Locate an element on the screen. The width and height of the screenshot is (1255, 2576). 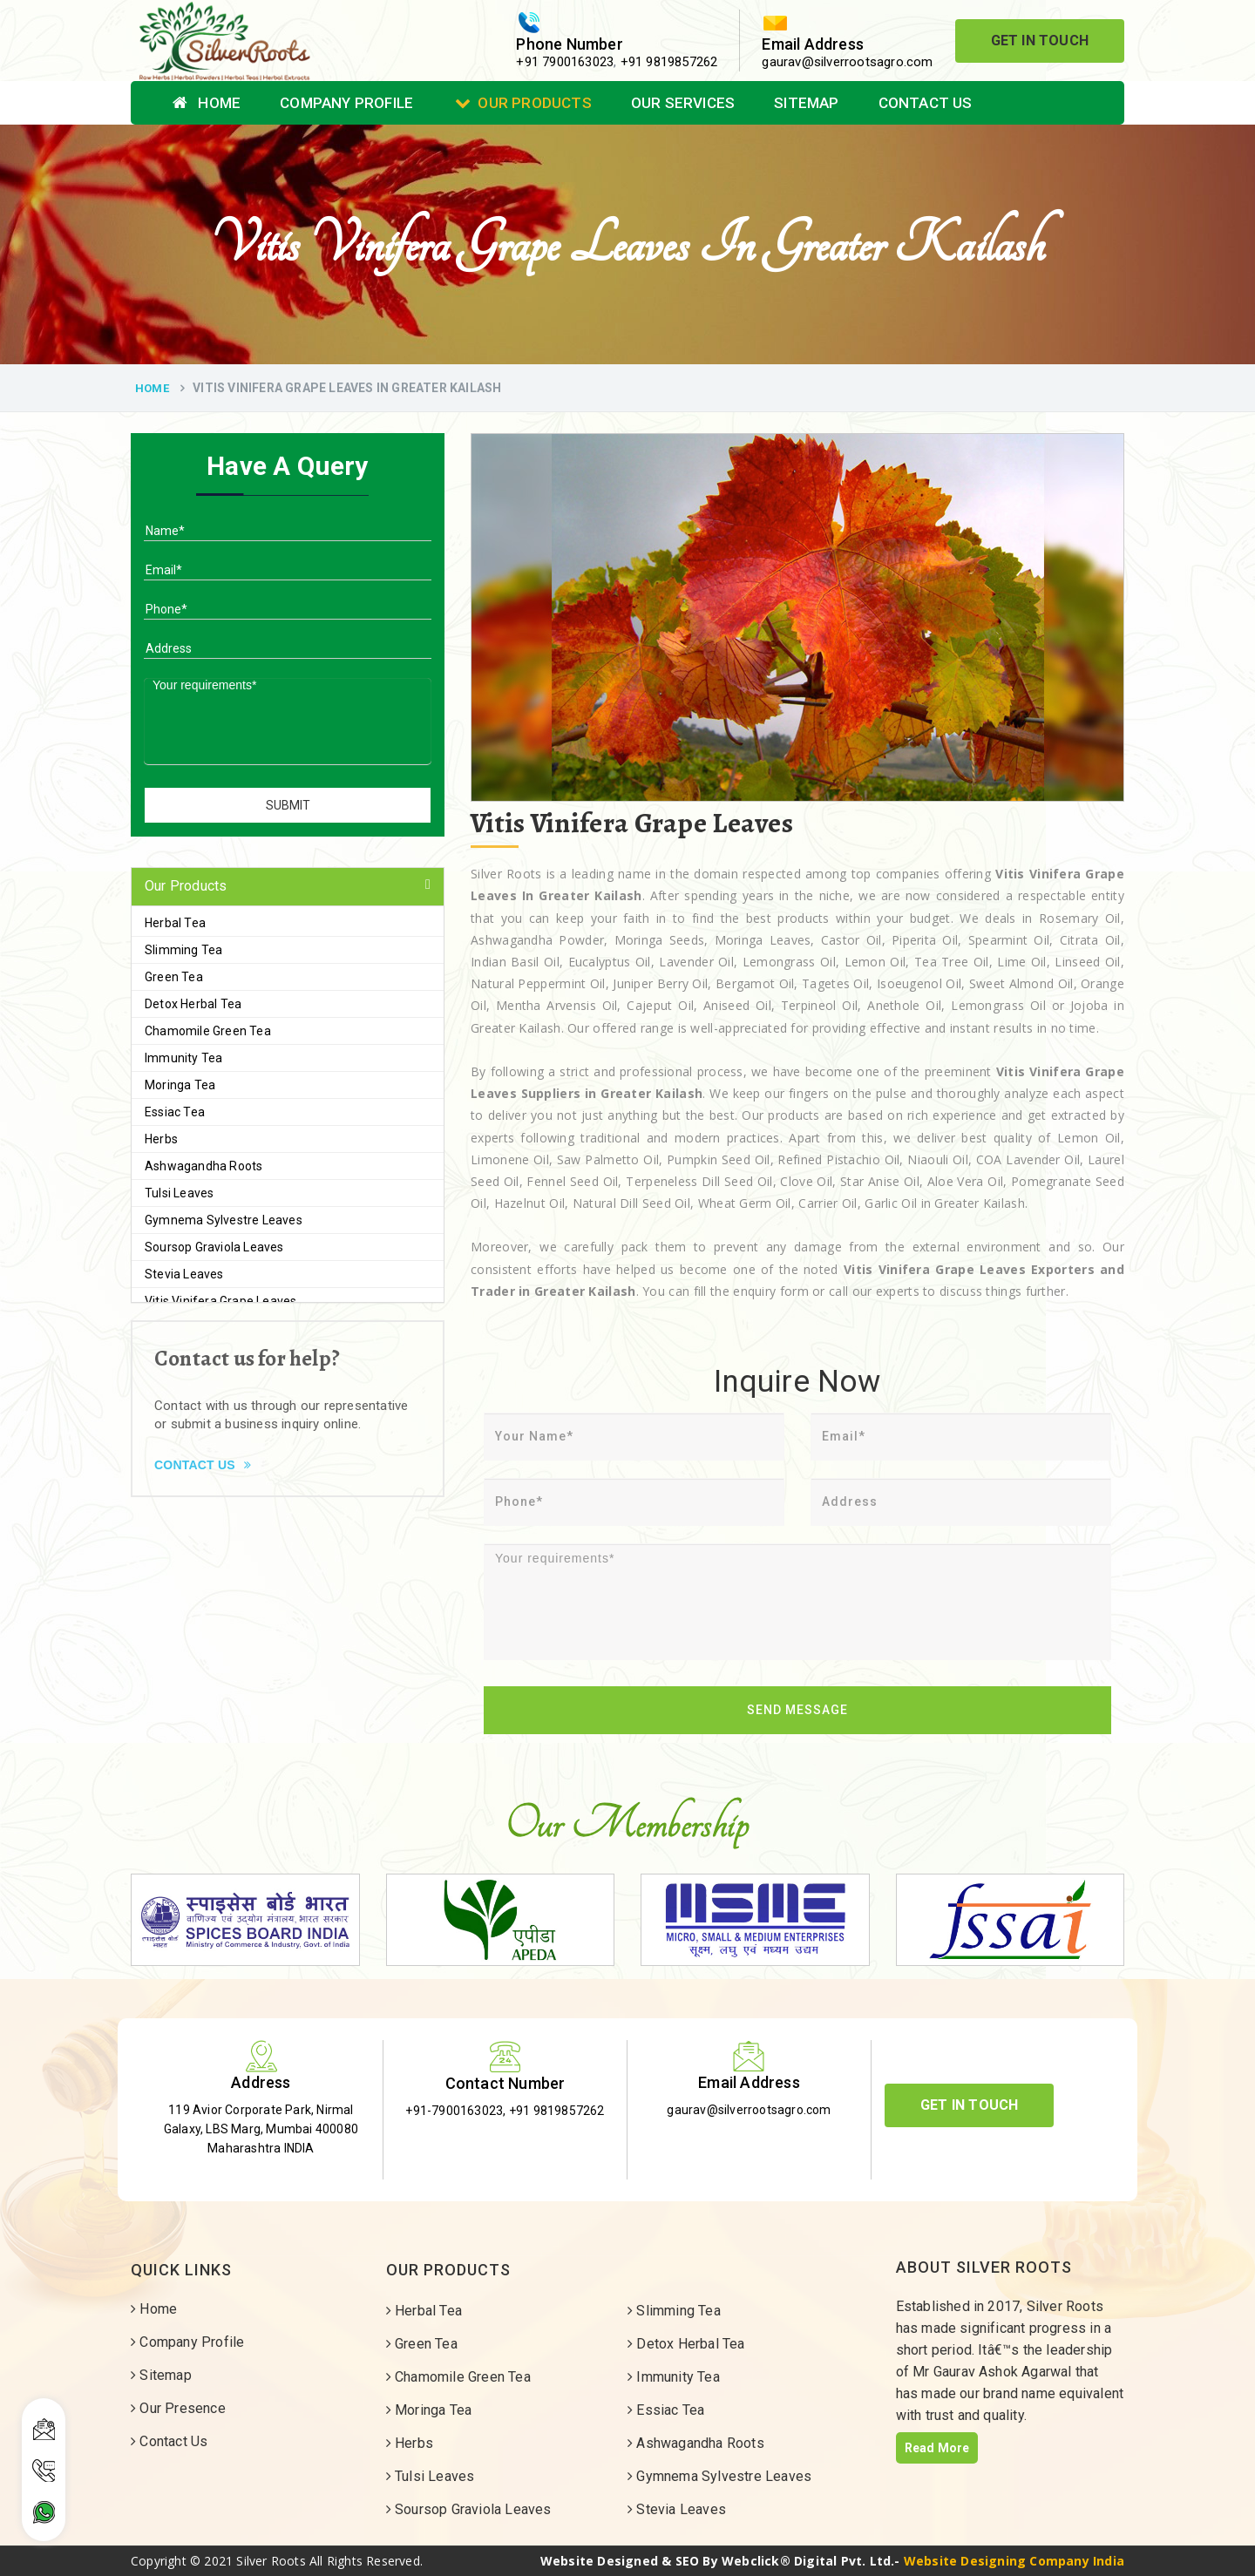
Our Services is located at coordinates (683, 103).